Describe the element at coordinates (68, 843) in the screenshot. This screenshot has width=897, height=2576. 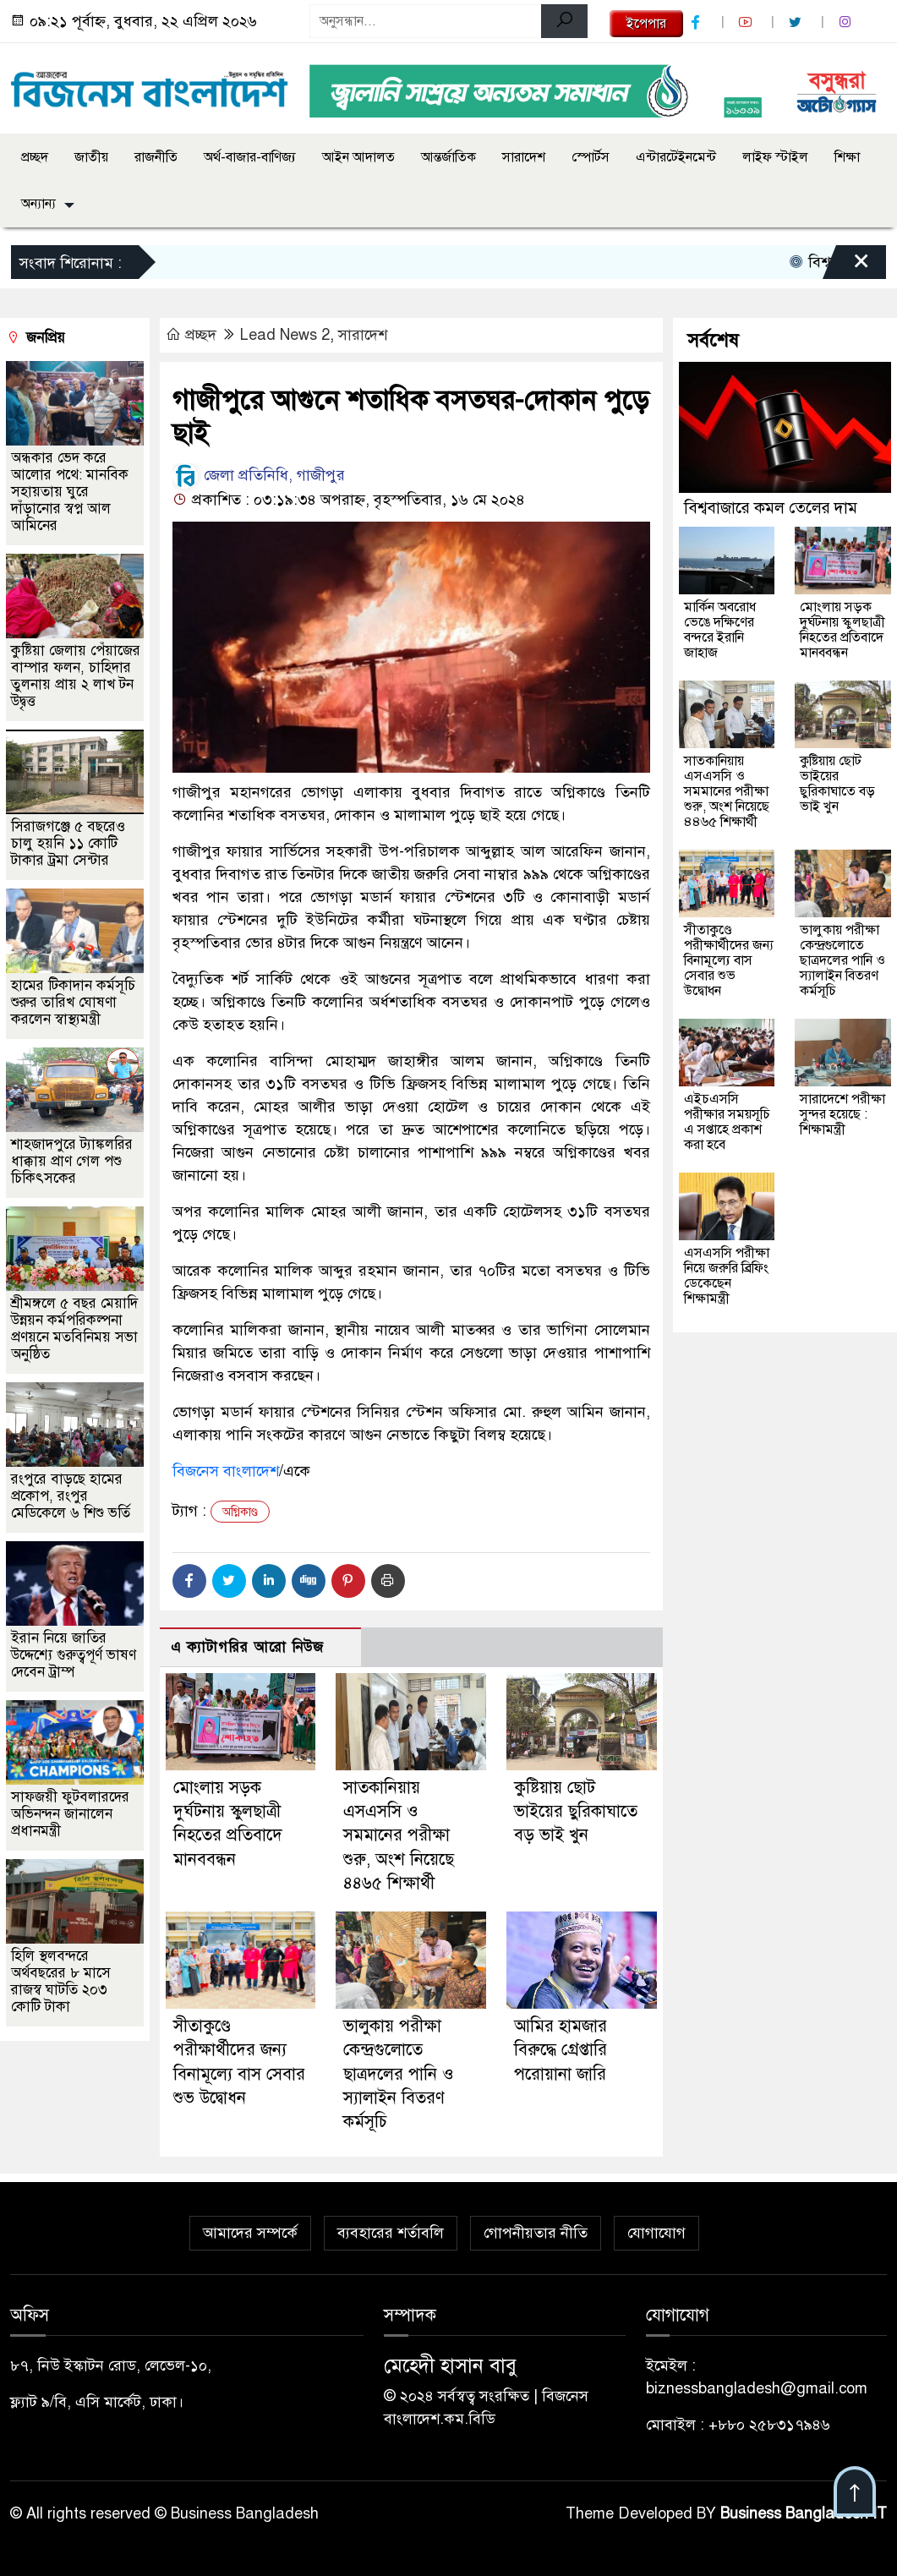
I see `সিরাজগঞ্জে ৫ বছরেও চালু হয়নি ১১ কোটি টাকার ট্রমা সেন্টার` at that location.